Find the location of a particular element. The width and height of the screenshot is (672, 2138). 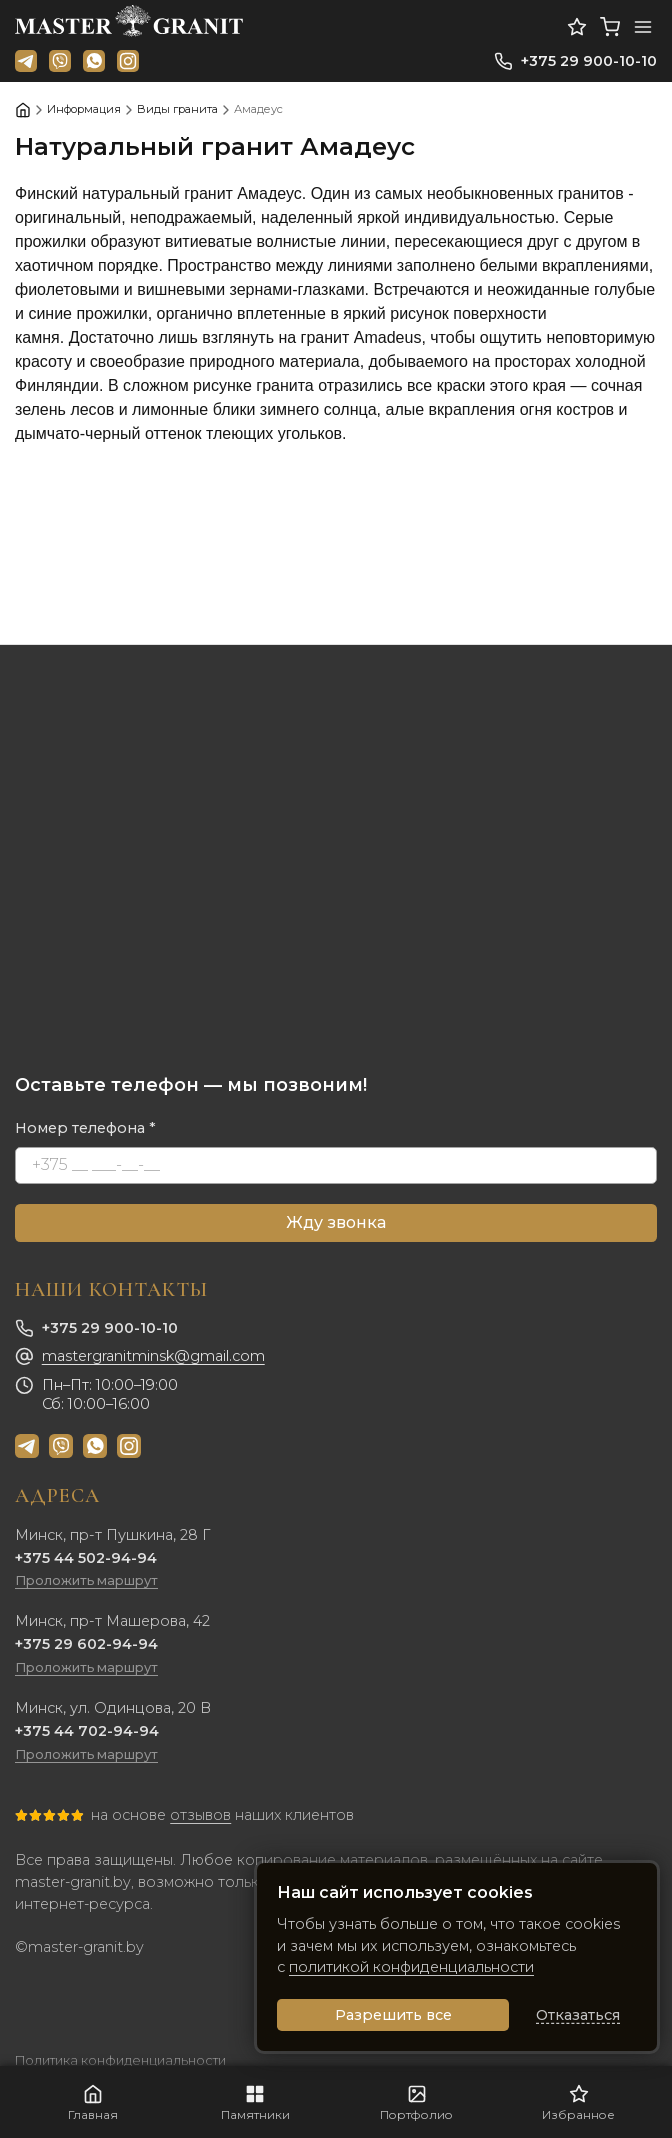

Политика конфиденциальности is located at coordinates (120, 2060).